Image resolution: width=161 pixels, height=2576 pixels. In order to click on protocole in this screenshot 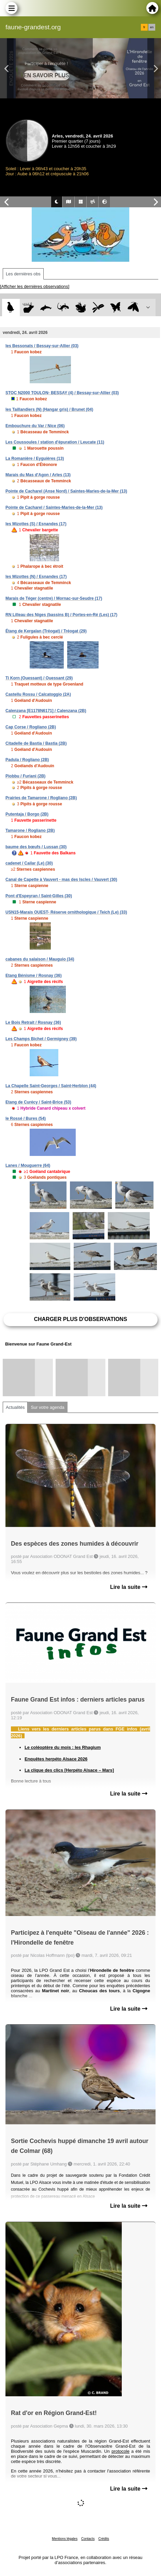, I will do `click(121, 2451)`.